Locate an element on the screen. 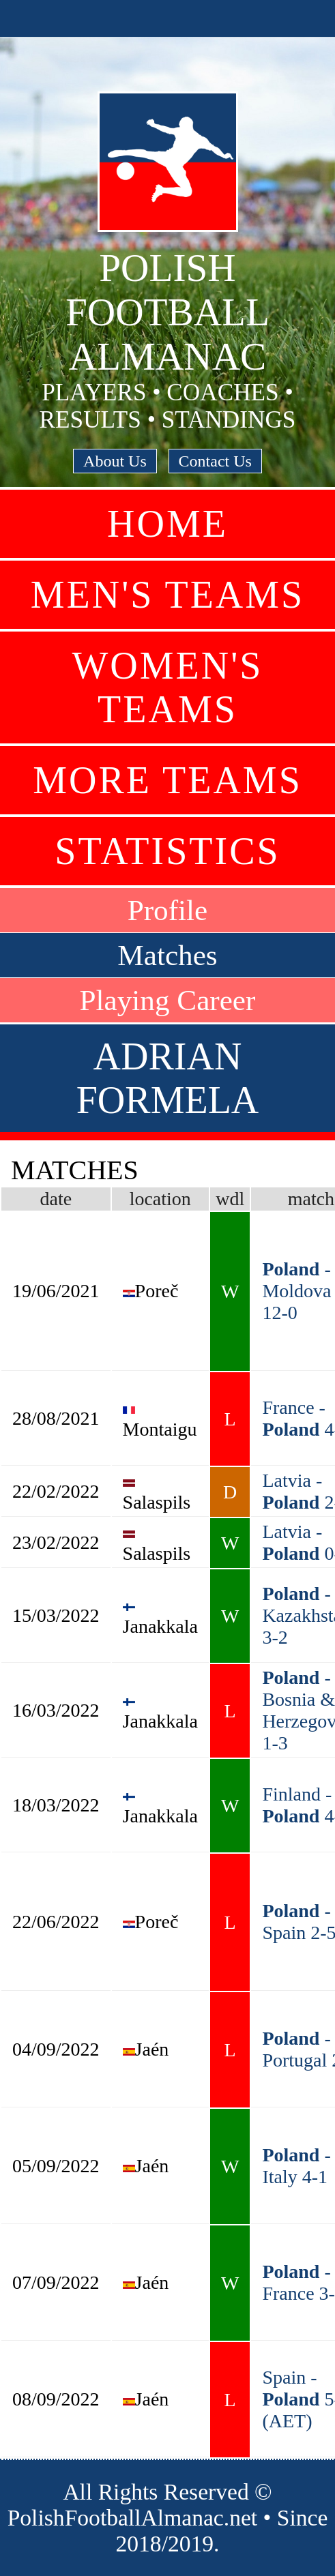 The image size is (335, 2576). wdl is located at coordinates (230, 1198).